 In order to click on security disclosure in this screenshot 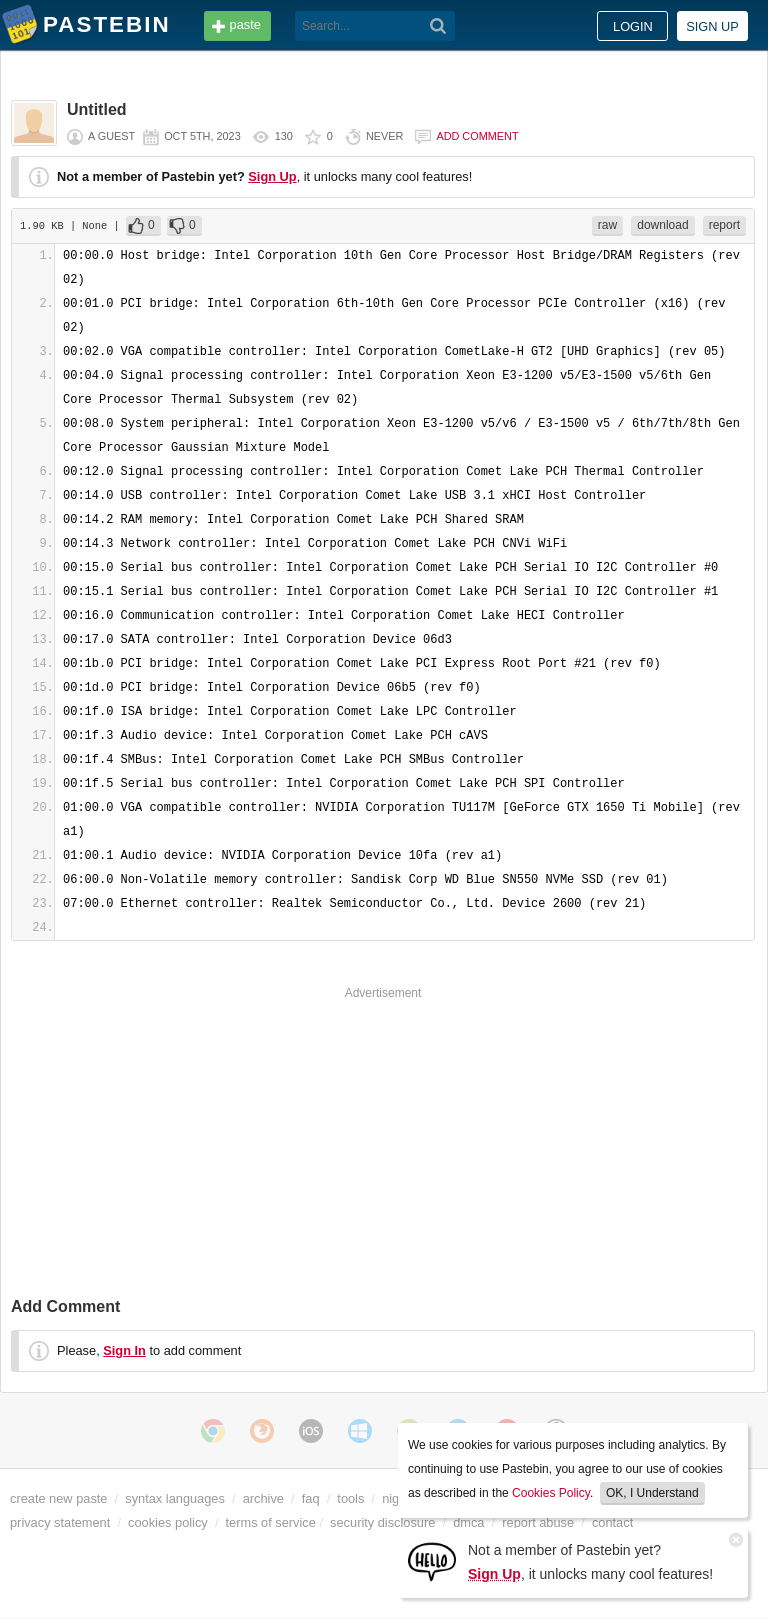, I will do `click(382, 1522)`.